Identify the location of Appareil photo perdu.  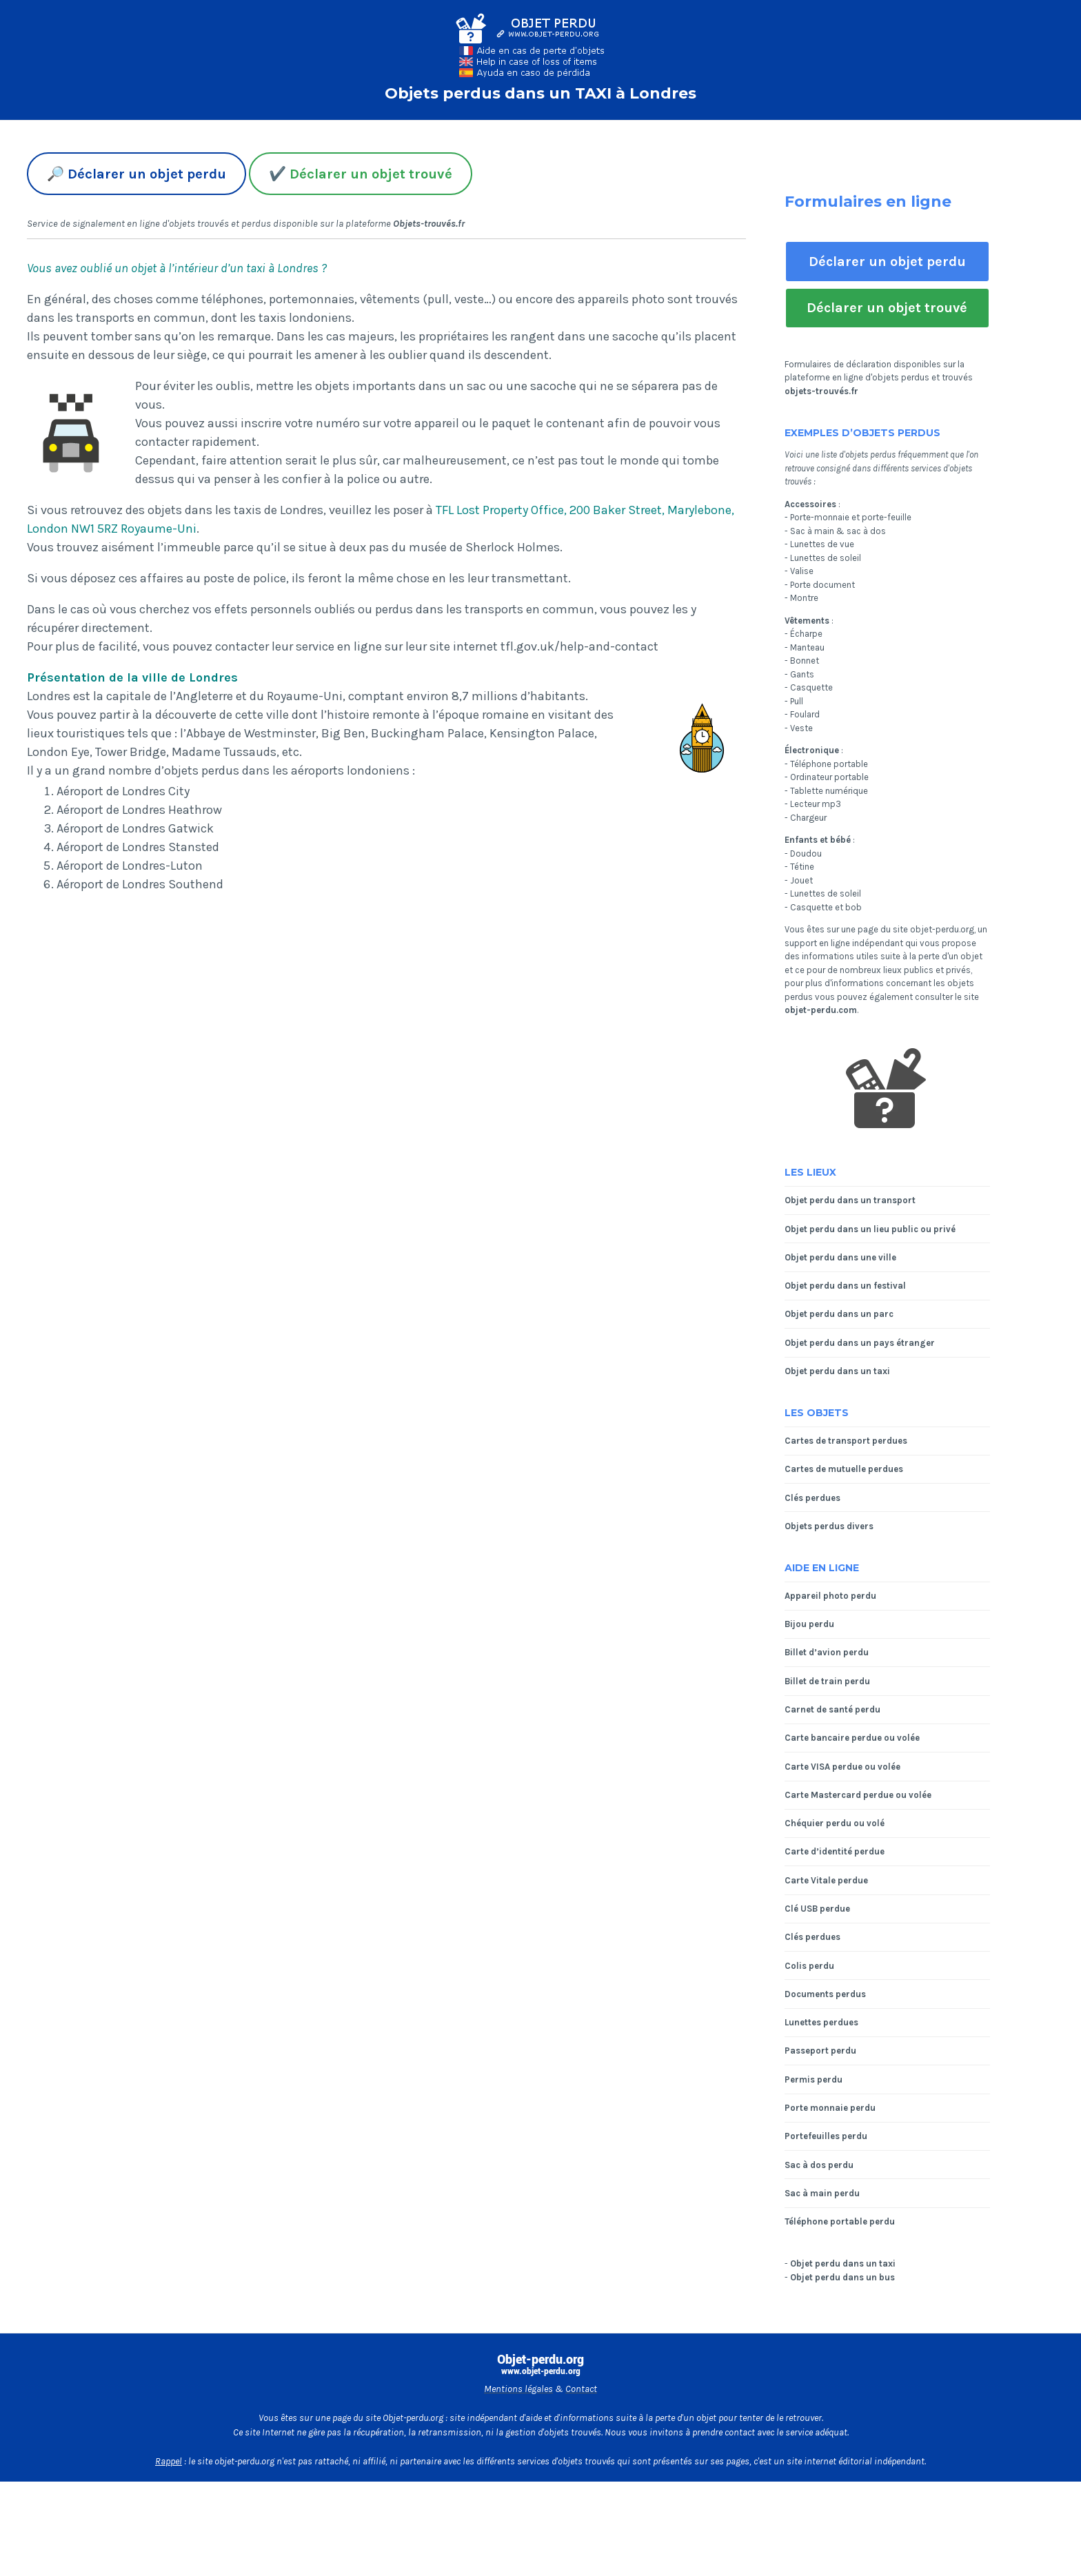
(830, 1596).